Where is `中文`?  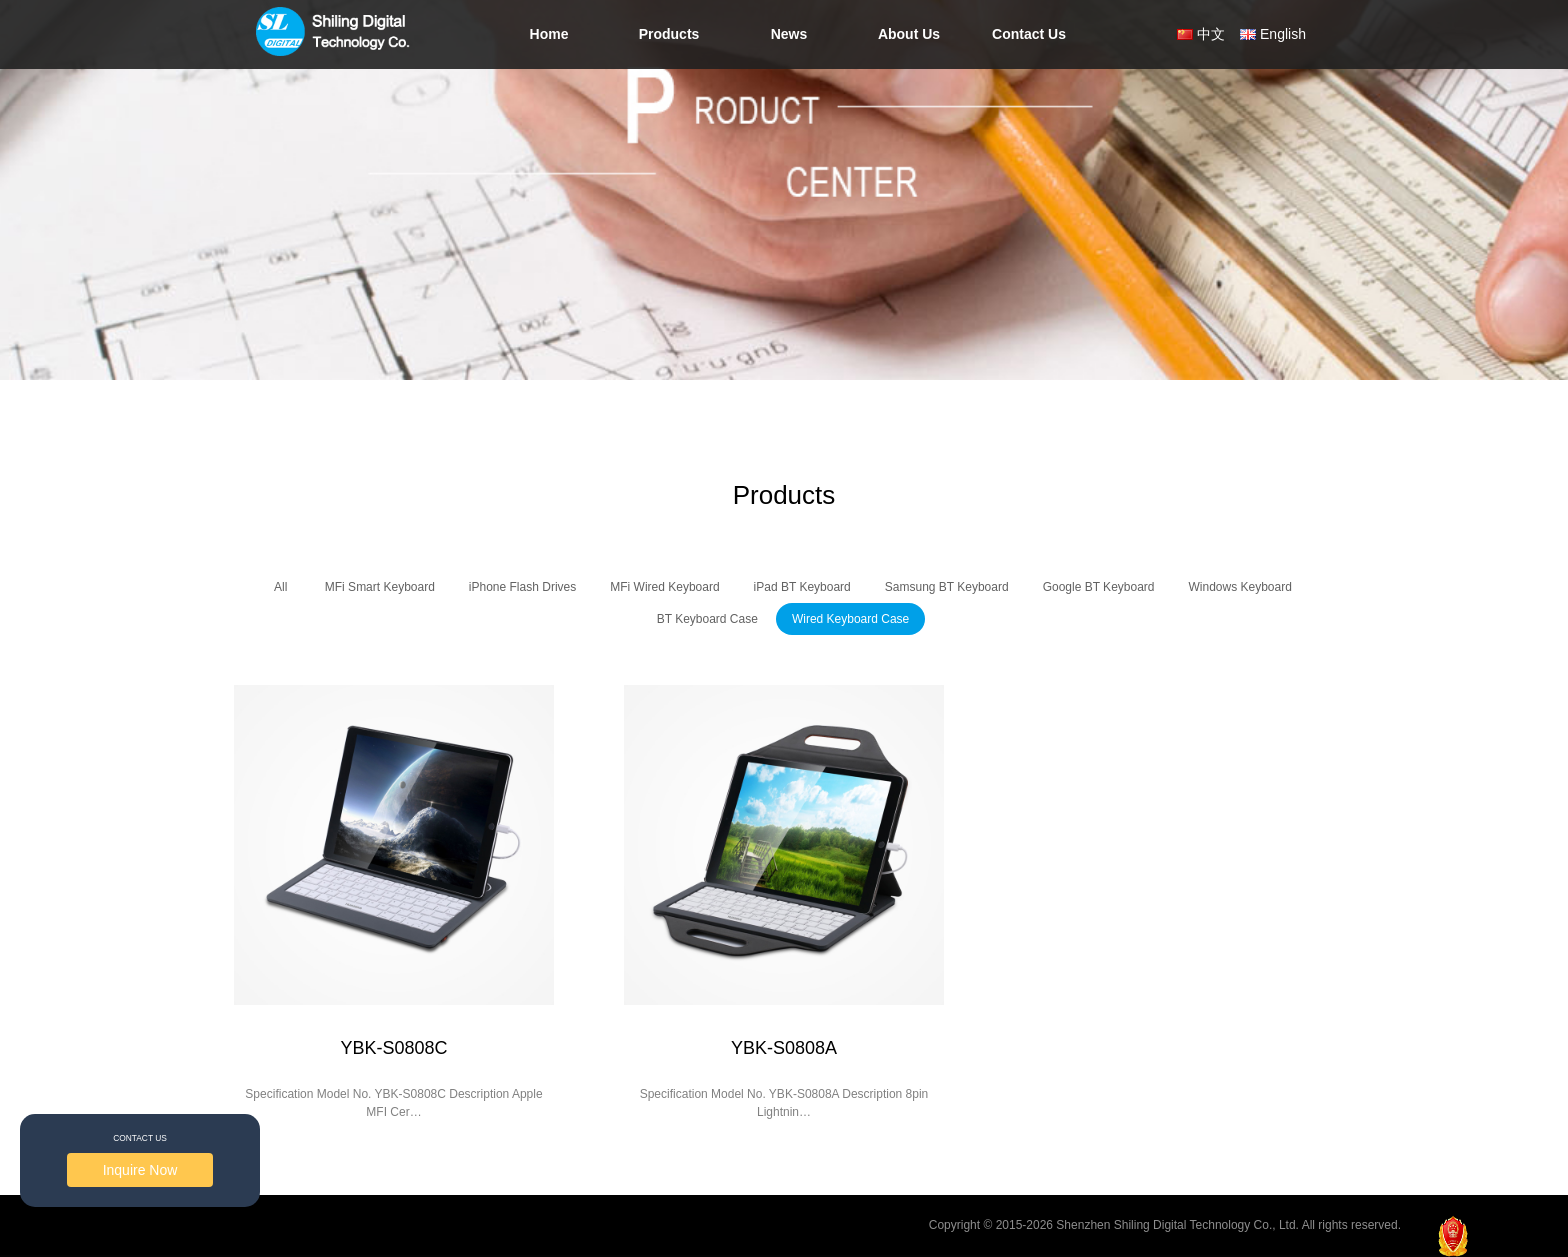
中文 is located at coordinates (1211, 34).